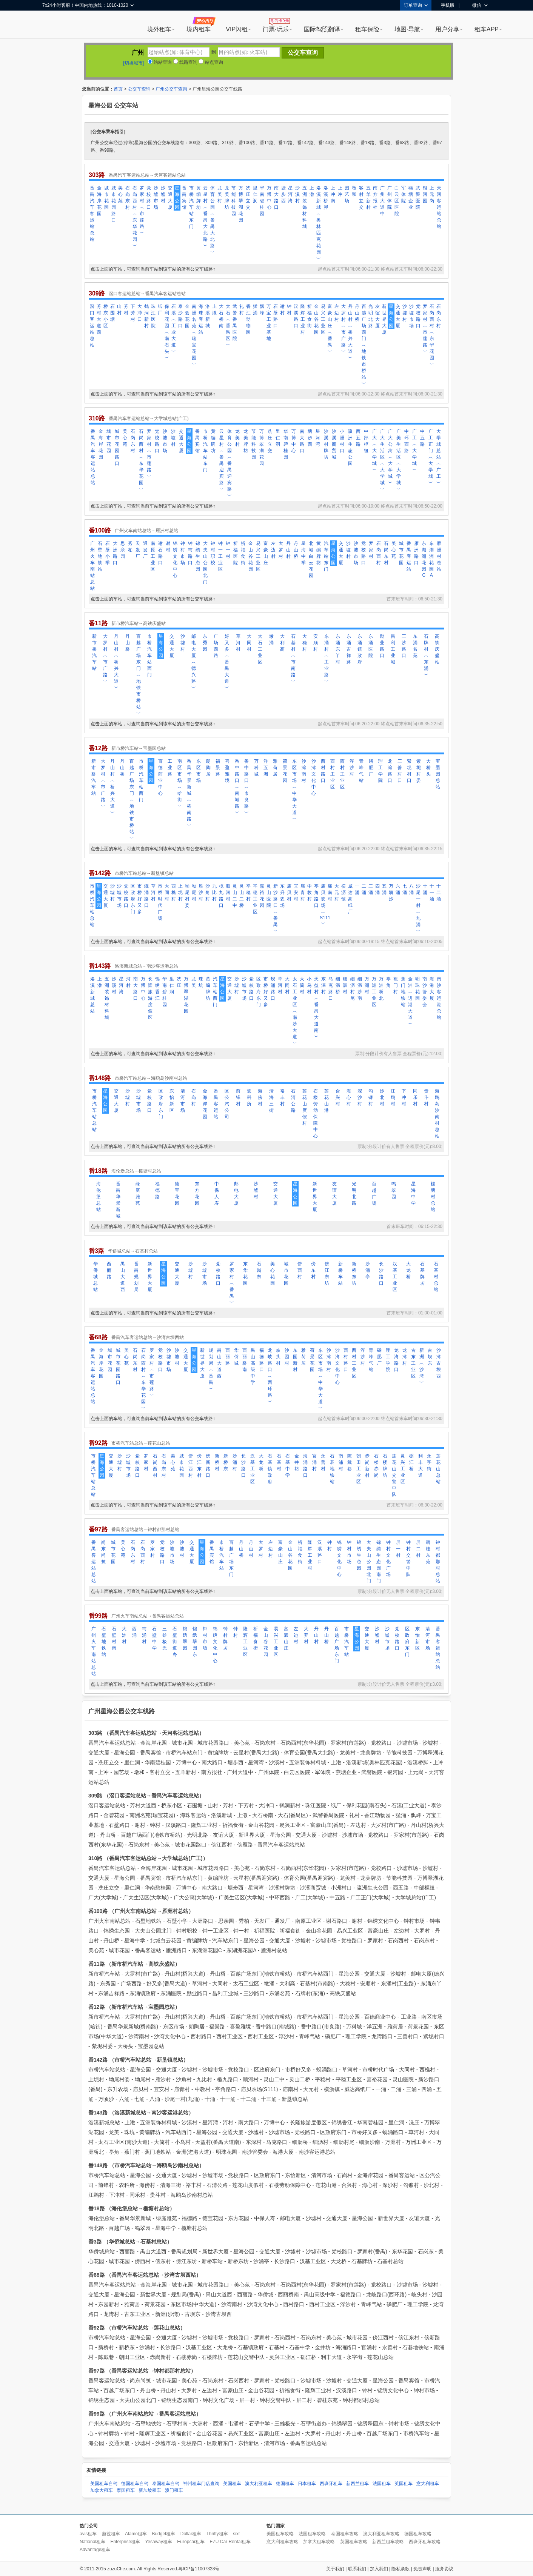 The height and width of the screenshot is (2576, 533). What do you see at coordinates (403, 194) in the screenshot?
I see `军体院` at bounding box center [403, 194].